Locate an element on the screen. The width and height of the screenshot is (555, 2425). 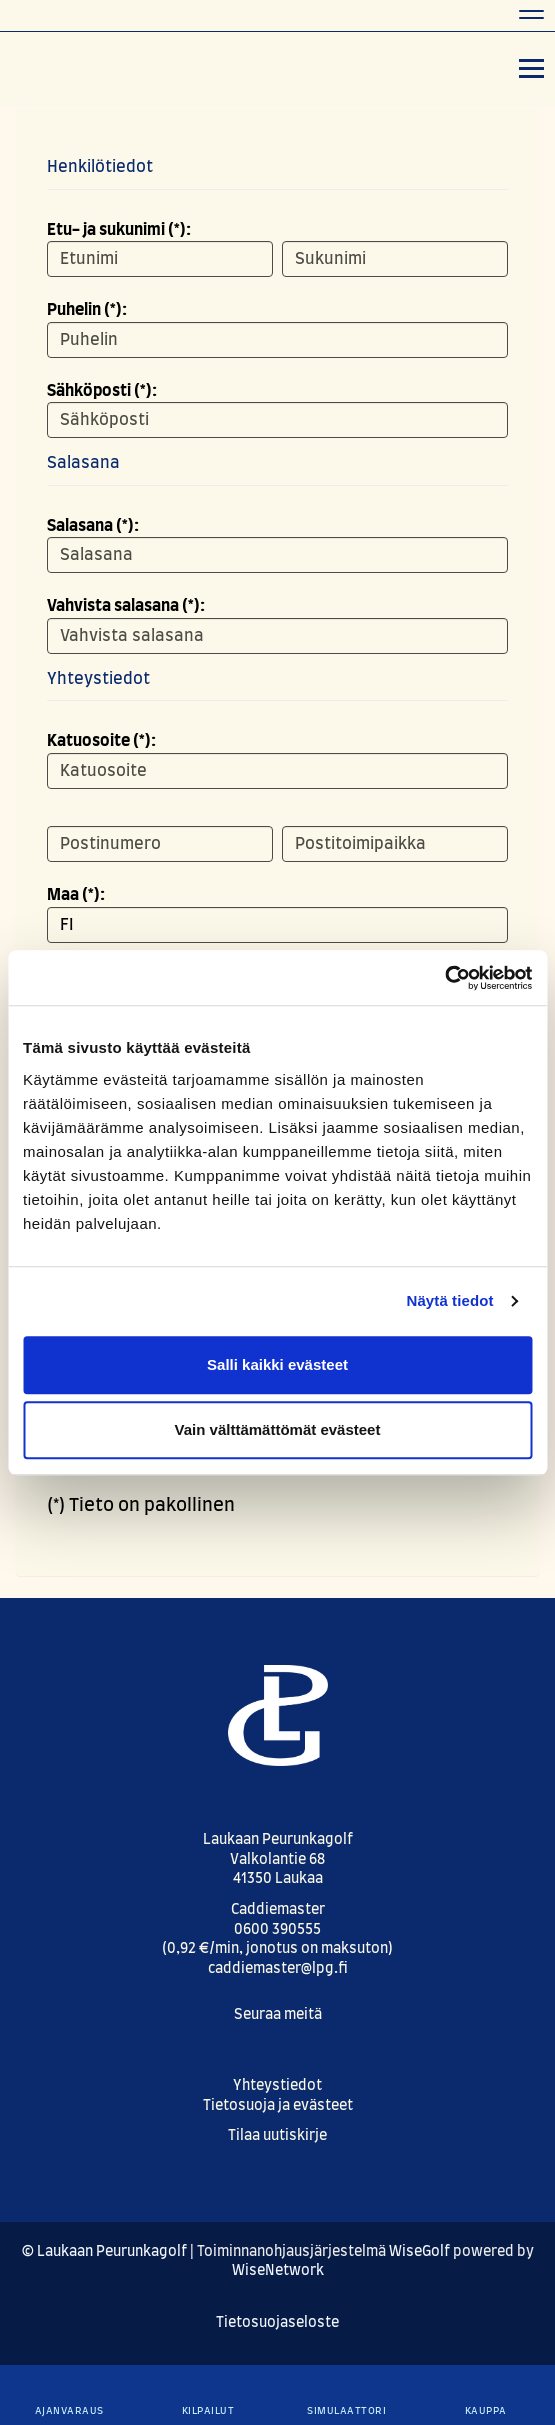
© Laukaan Peurunkagolf is located at coordinates (104, 2252).